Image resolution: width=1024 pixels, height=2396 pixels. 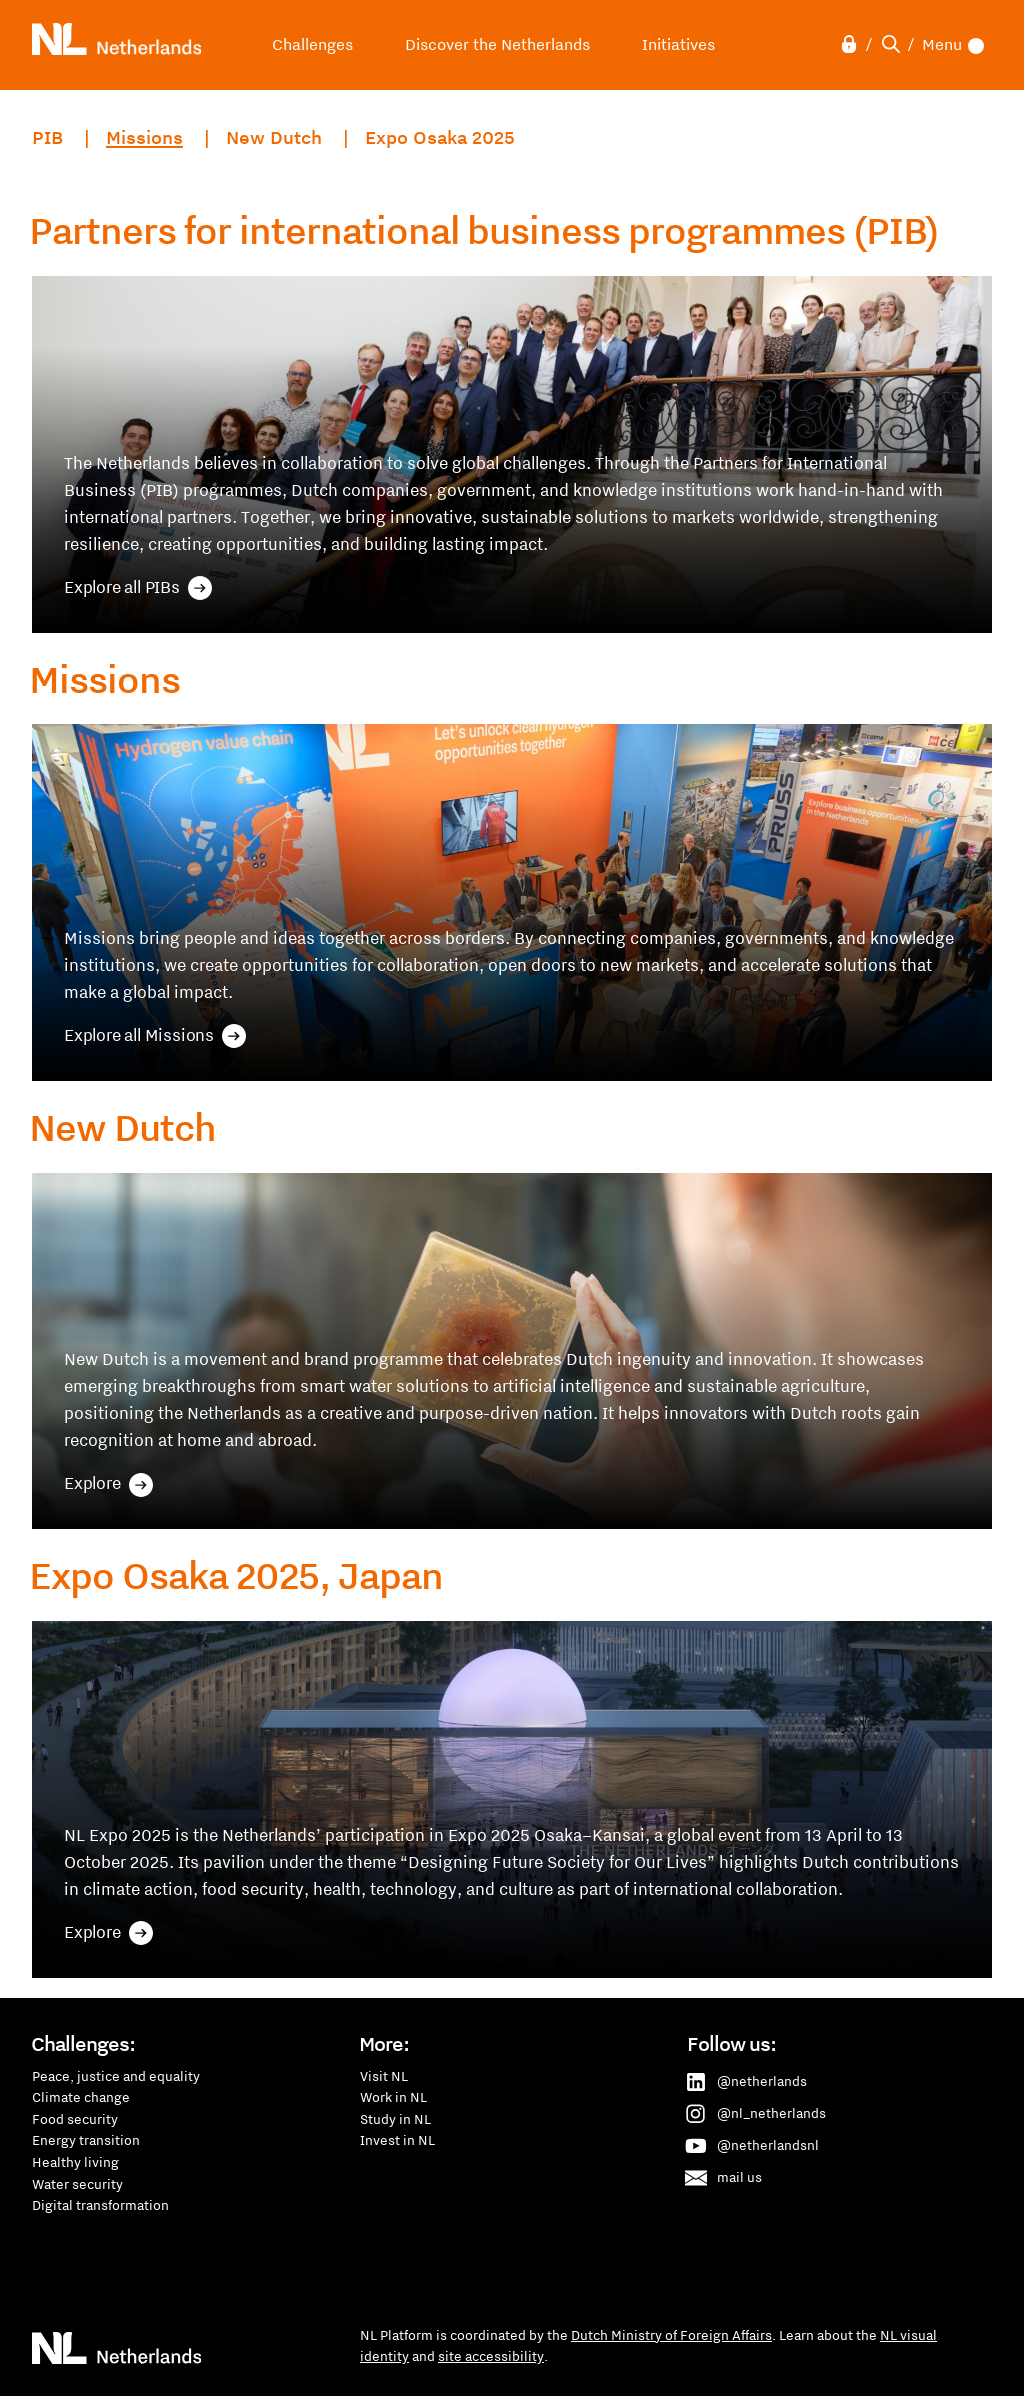 What do you see at coordinates (75, 2119) in the screenshot?
I see `Food security` at bounding box center [75, 2119].